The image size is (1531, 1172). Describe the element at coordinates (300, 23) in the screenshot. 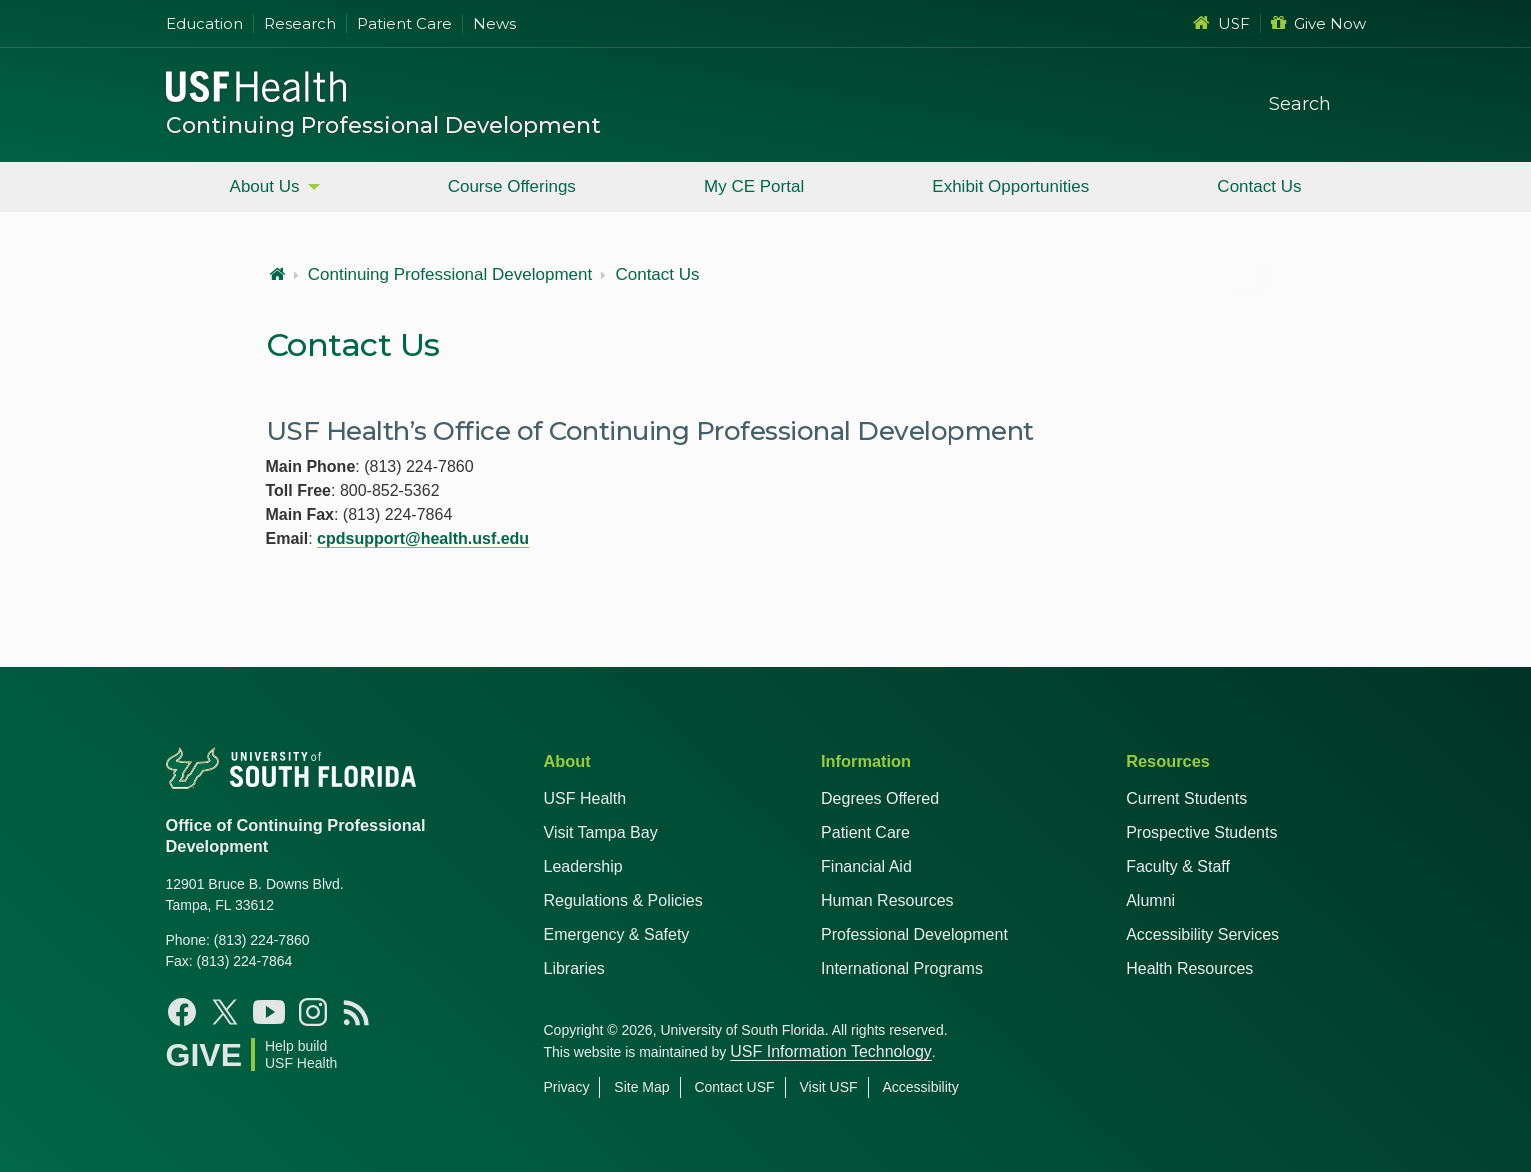

I see `Research` at that location.